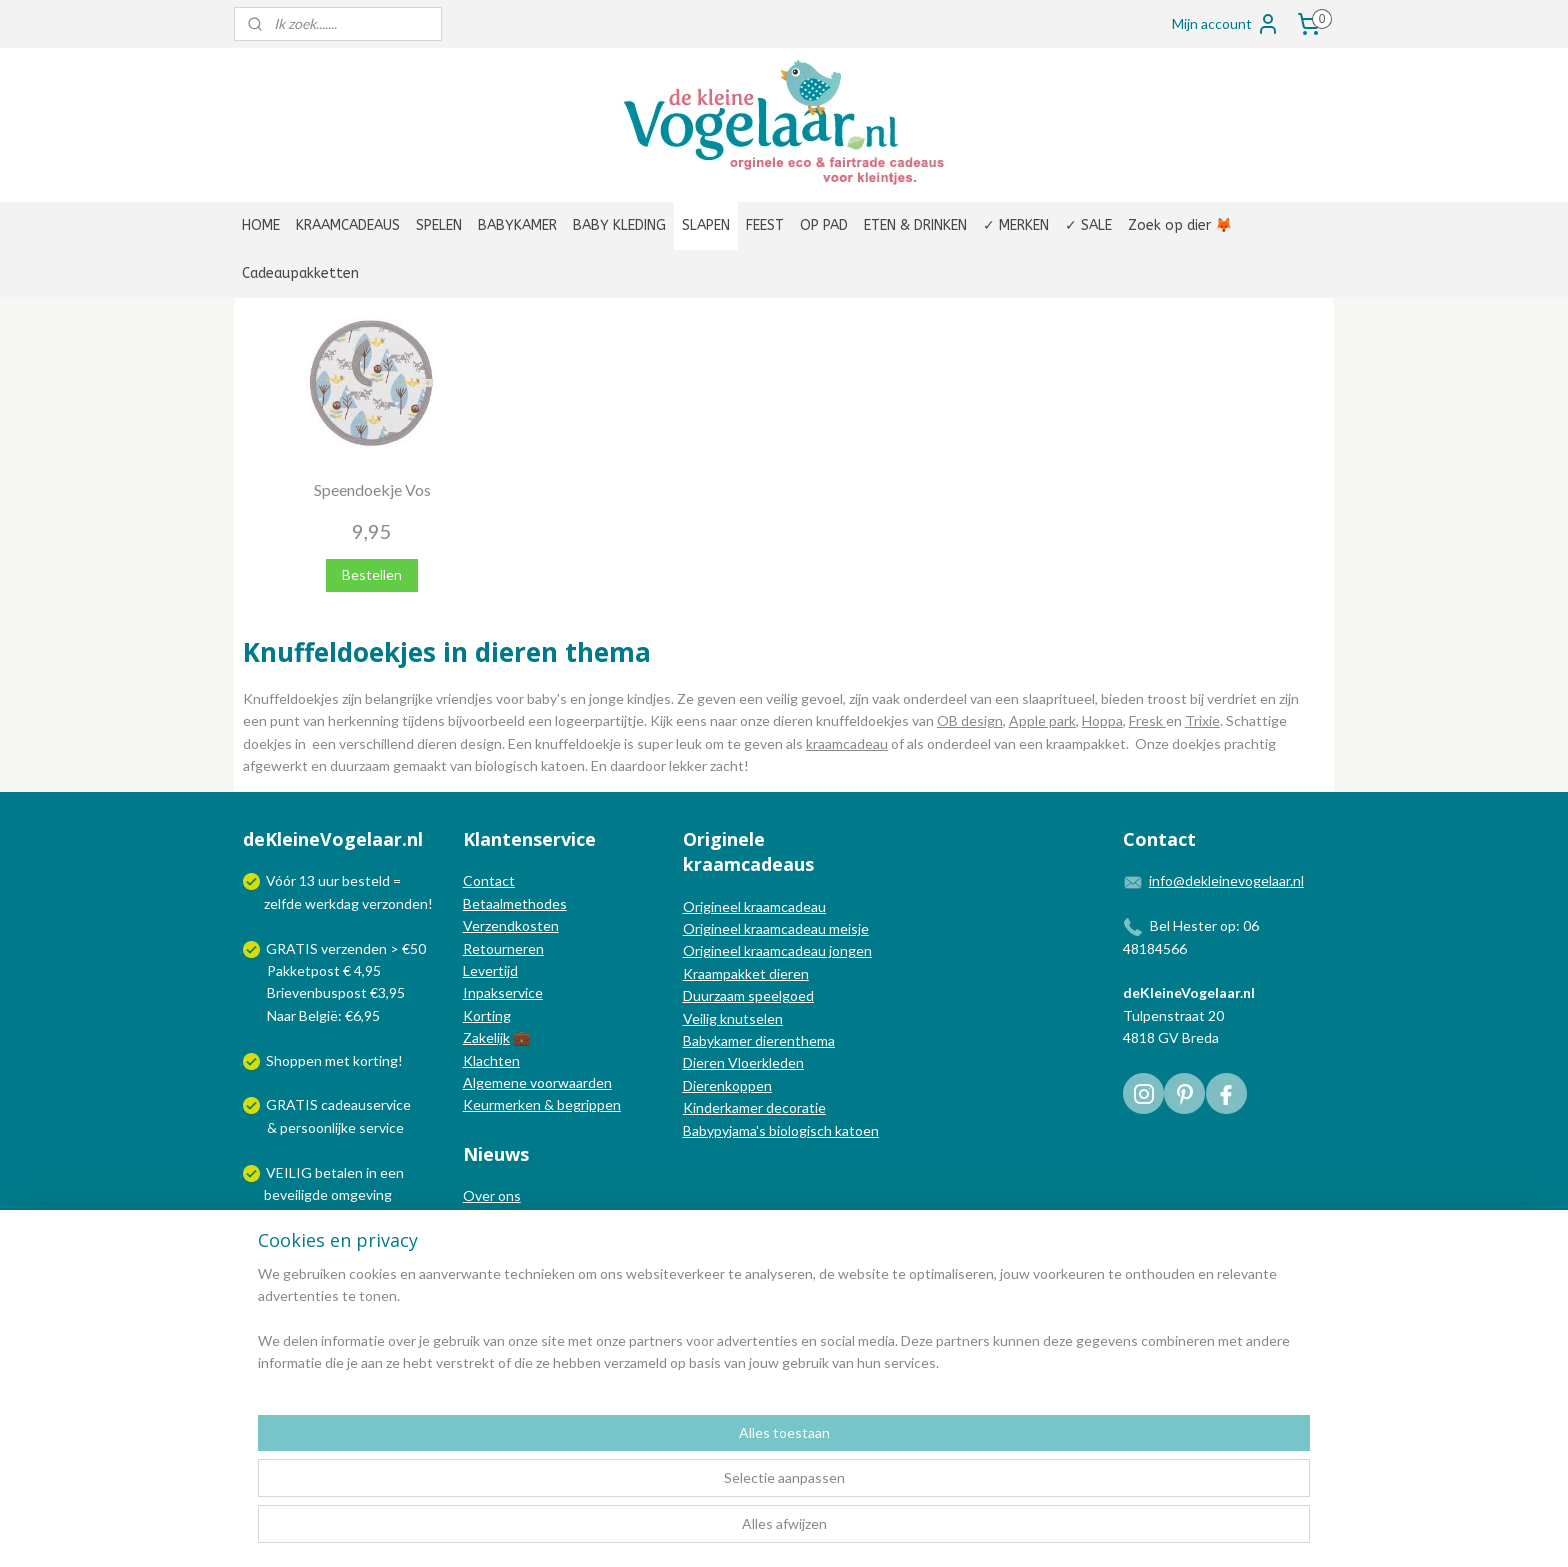 The image size is (1568, 1567). What do you see at coordinates (372, 574) in the screenshot?
I see `Bestellen` at bounding box center [372, 574].